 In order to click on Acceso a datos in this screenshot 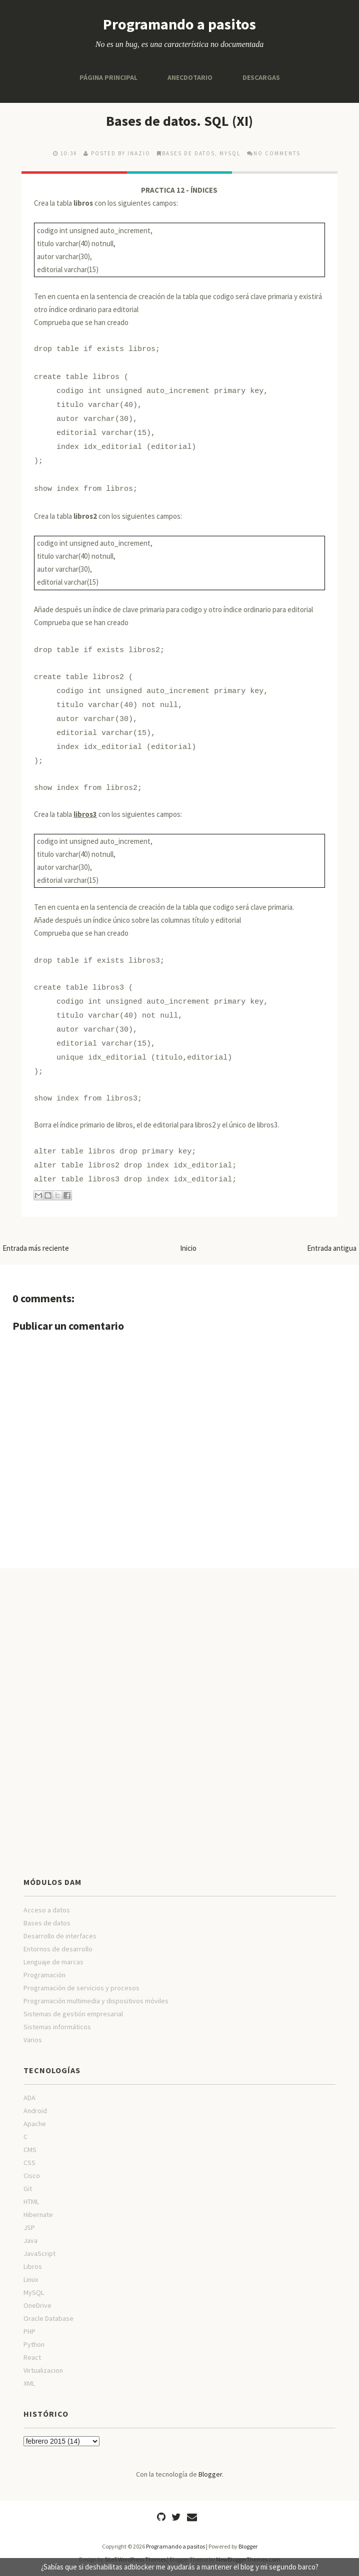, I will do `click(47, 1909)`.